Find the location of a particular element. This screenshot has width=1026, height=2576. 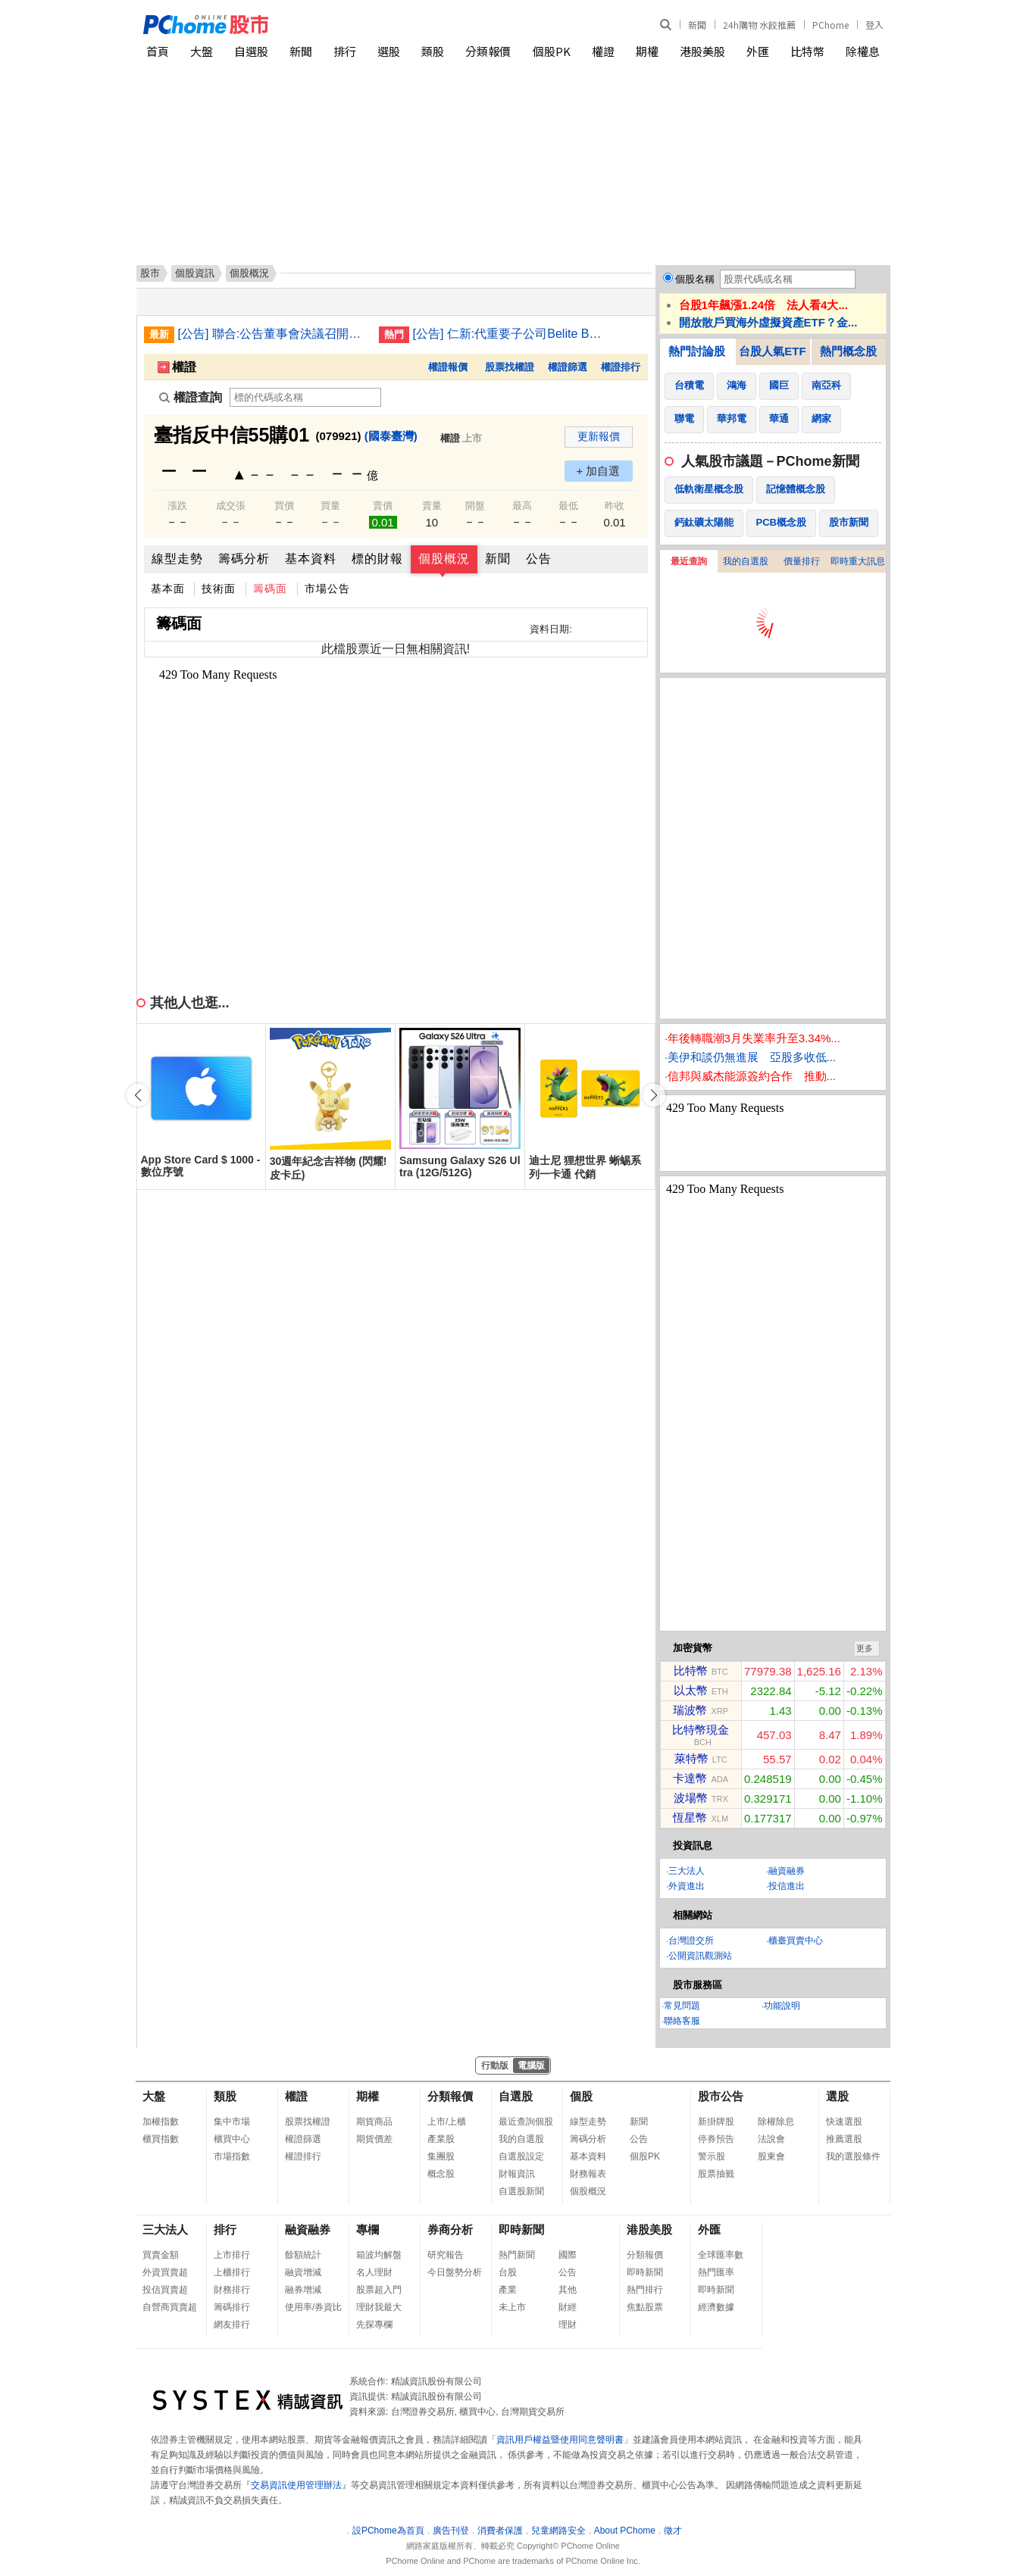

聯絡客服 is located at coordinates (682, 2021).